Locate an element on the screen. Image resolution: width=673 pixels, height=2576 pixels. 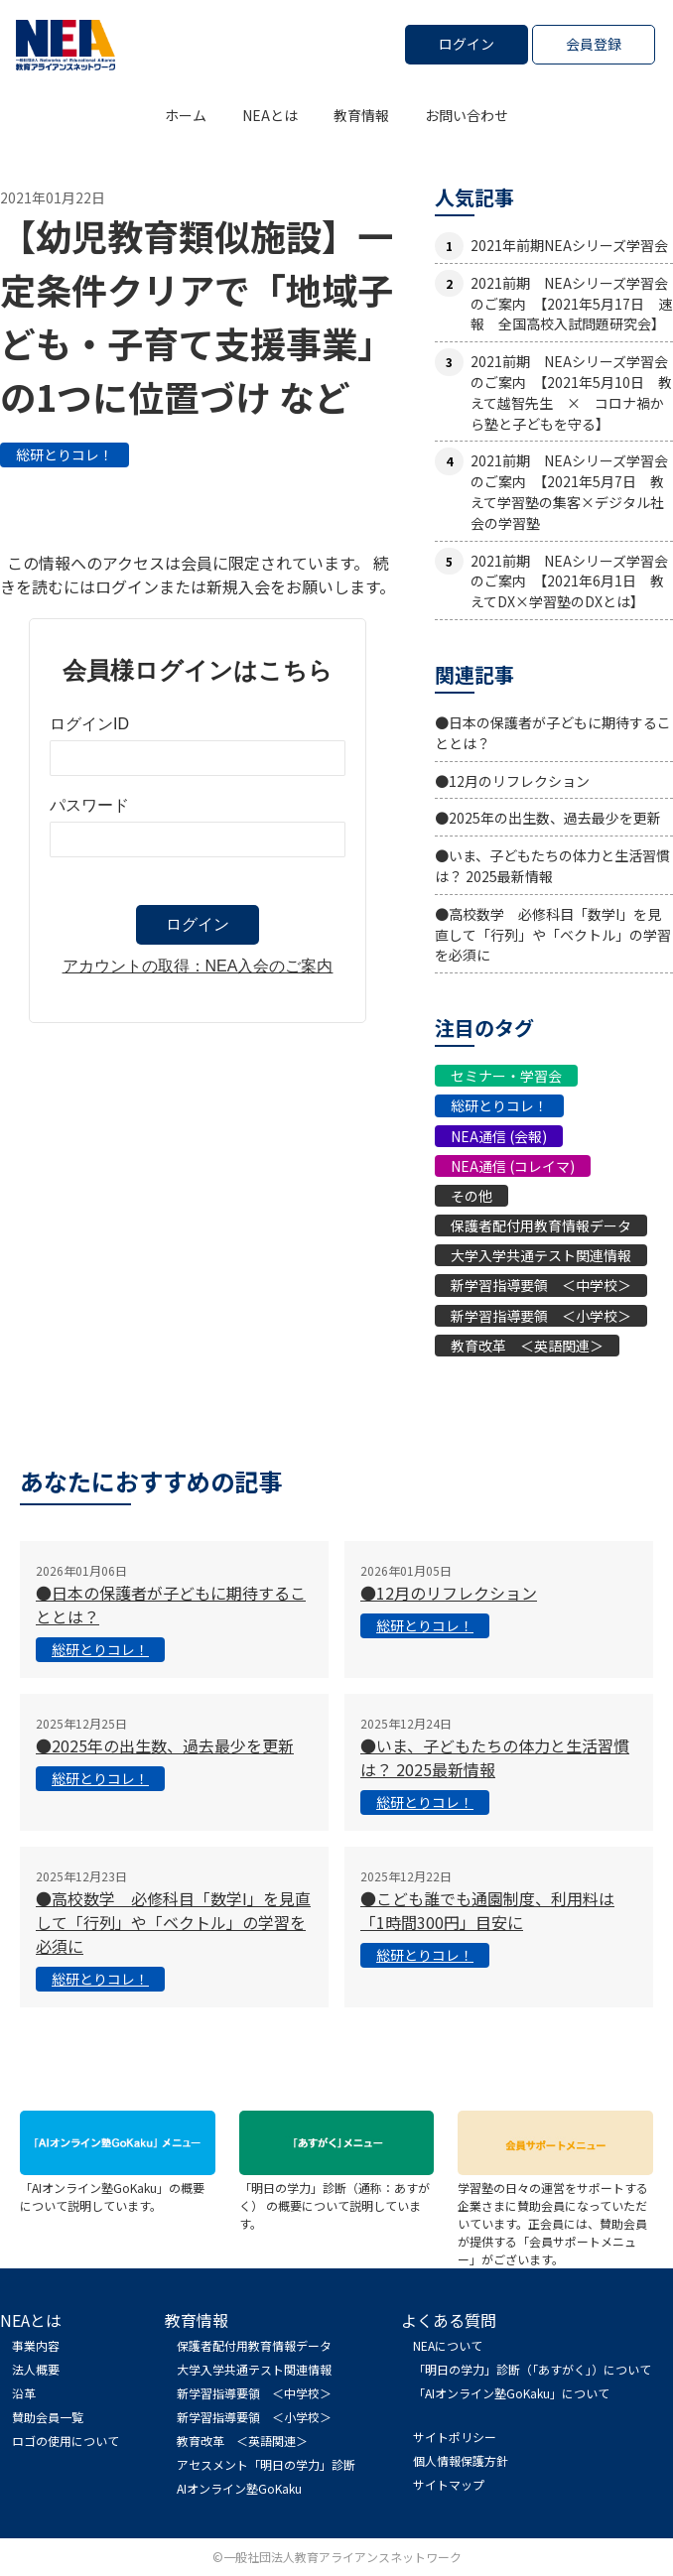
2021前期 NEAシリーズ学習会のご案内 【2021年5月7日 教えて学習塾の集客×デジタル社会の学習塾 is located at coordinates (569, 491).